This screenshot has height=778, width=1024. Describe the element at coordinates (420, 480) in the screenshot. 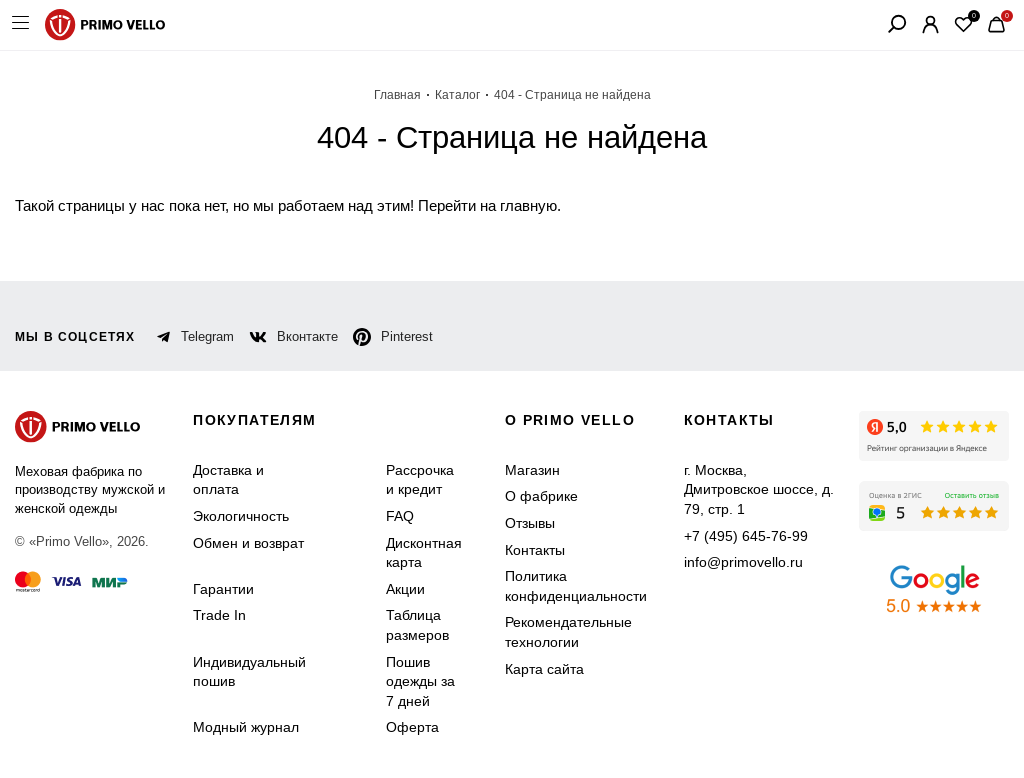

I see `Рассрочка и кредит` at that location.